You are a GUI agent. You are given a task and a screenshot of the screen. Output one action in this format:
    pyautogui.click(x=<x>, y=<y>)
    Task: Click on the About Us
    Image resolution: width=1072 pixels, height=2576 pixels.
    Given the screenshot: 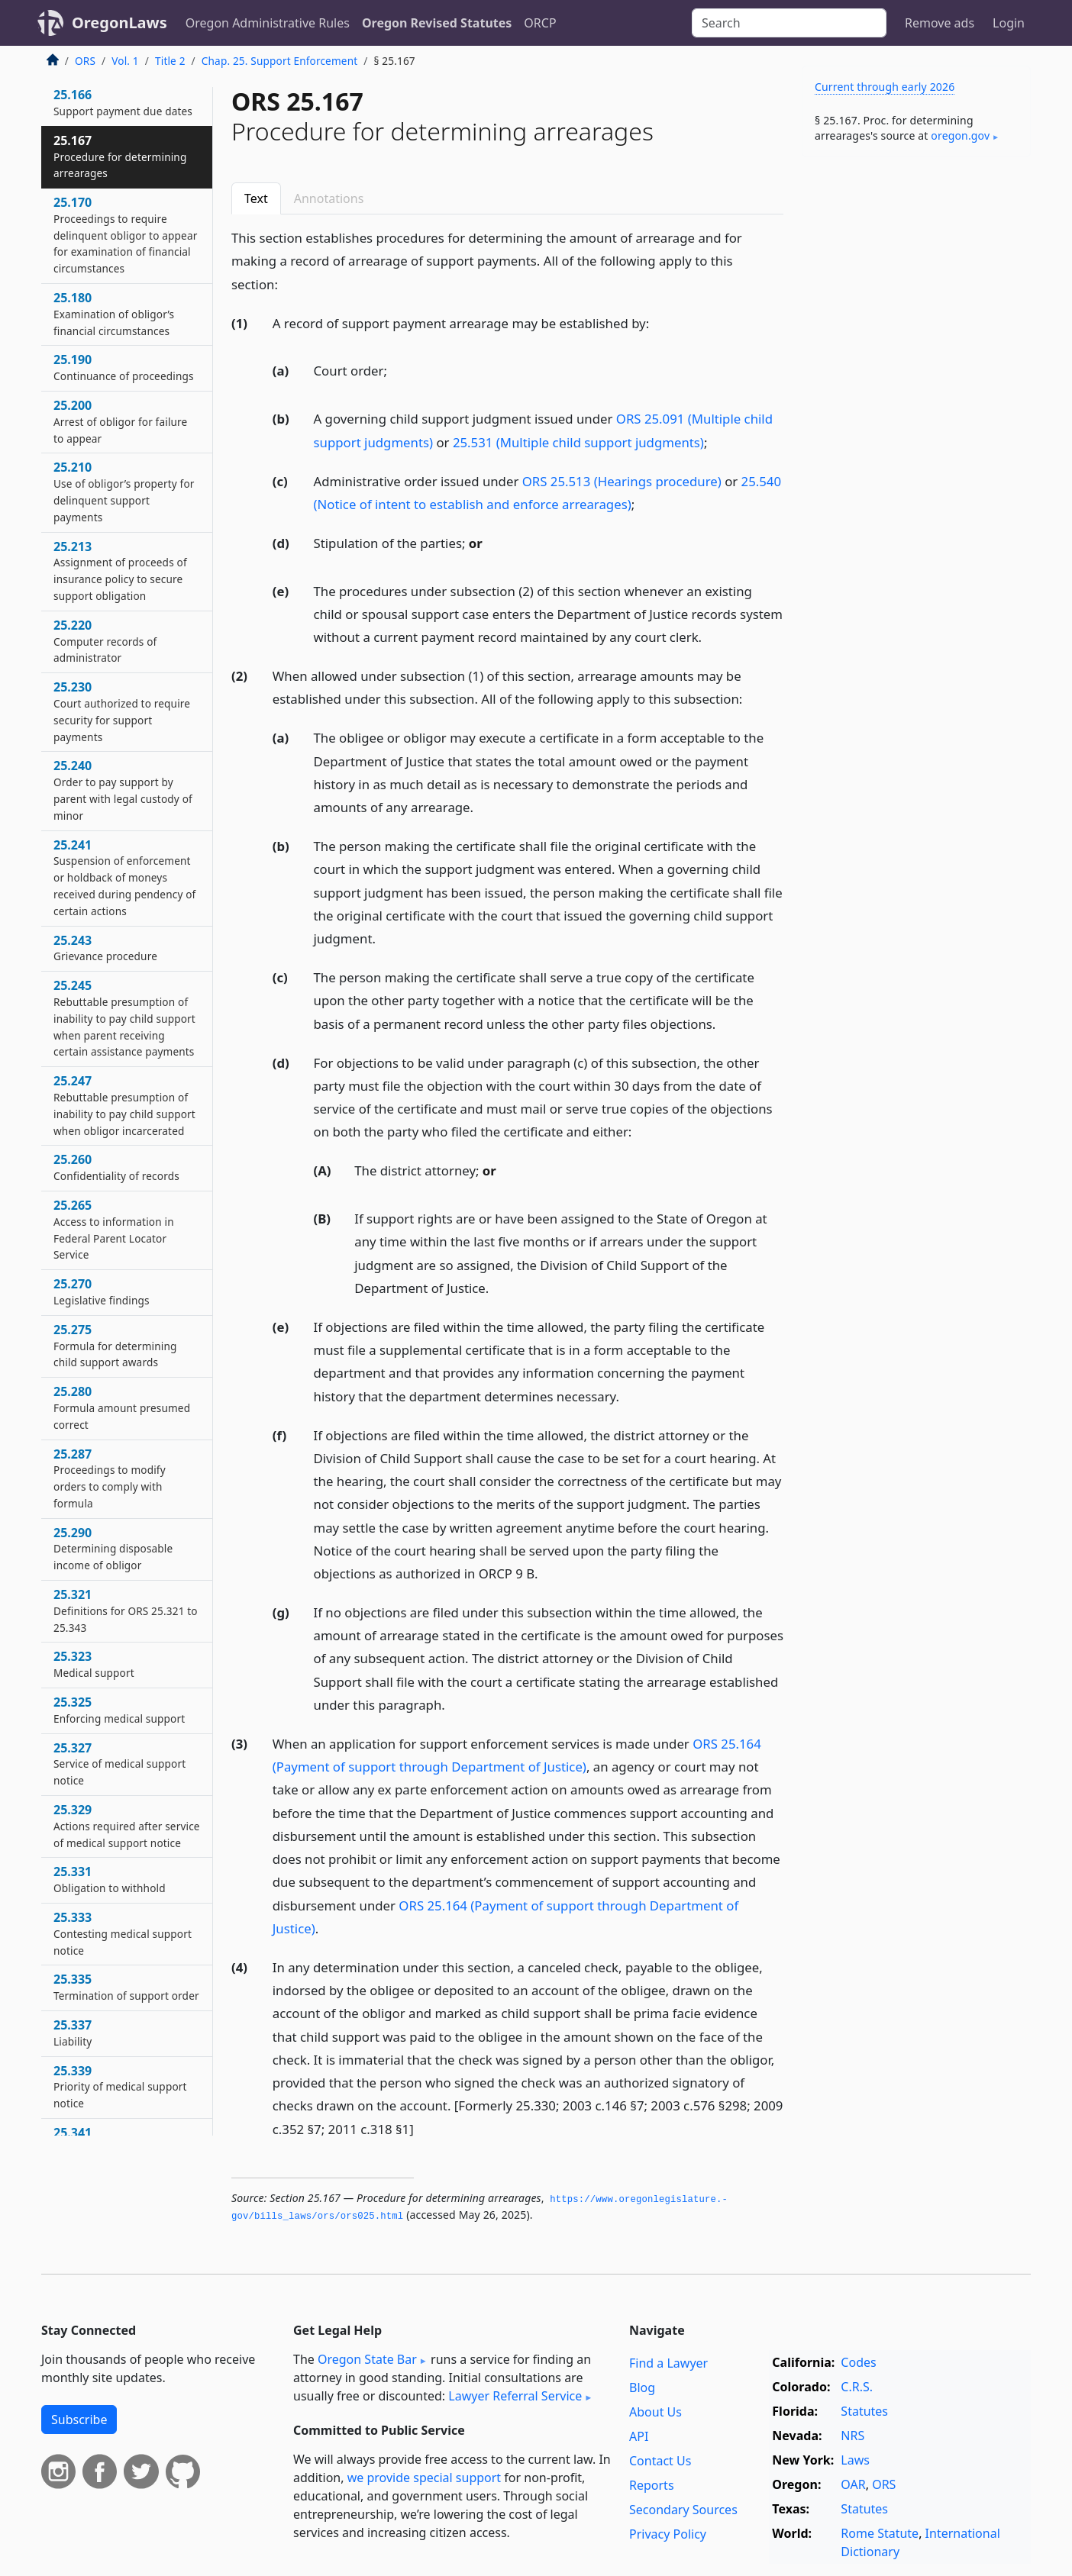 What is the action you would take?
    pyautogui.click(x=655, y=2412)
    